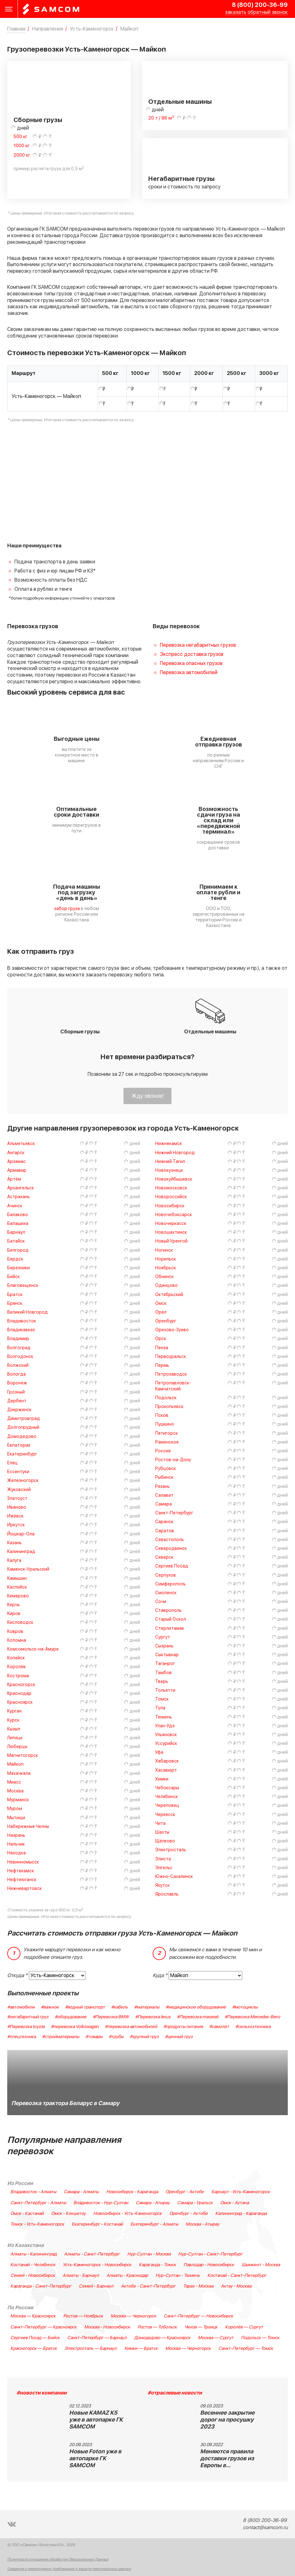 This screenshot has height=2576, width=295. Describe the element at coordinates (202, 2224) in the screenshot. I see `Москва - Атырау` at that location.